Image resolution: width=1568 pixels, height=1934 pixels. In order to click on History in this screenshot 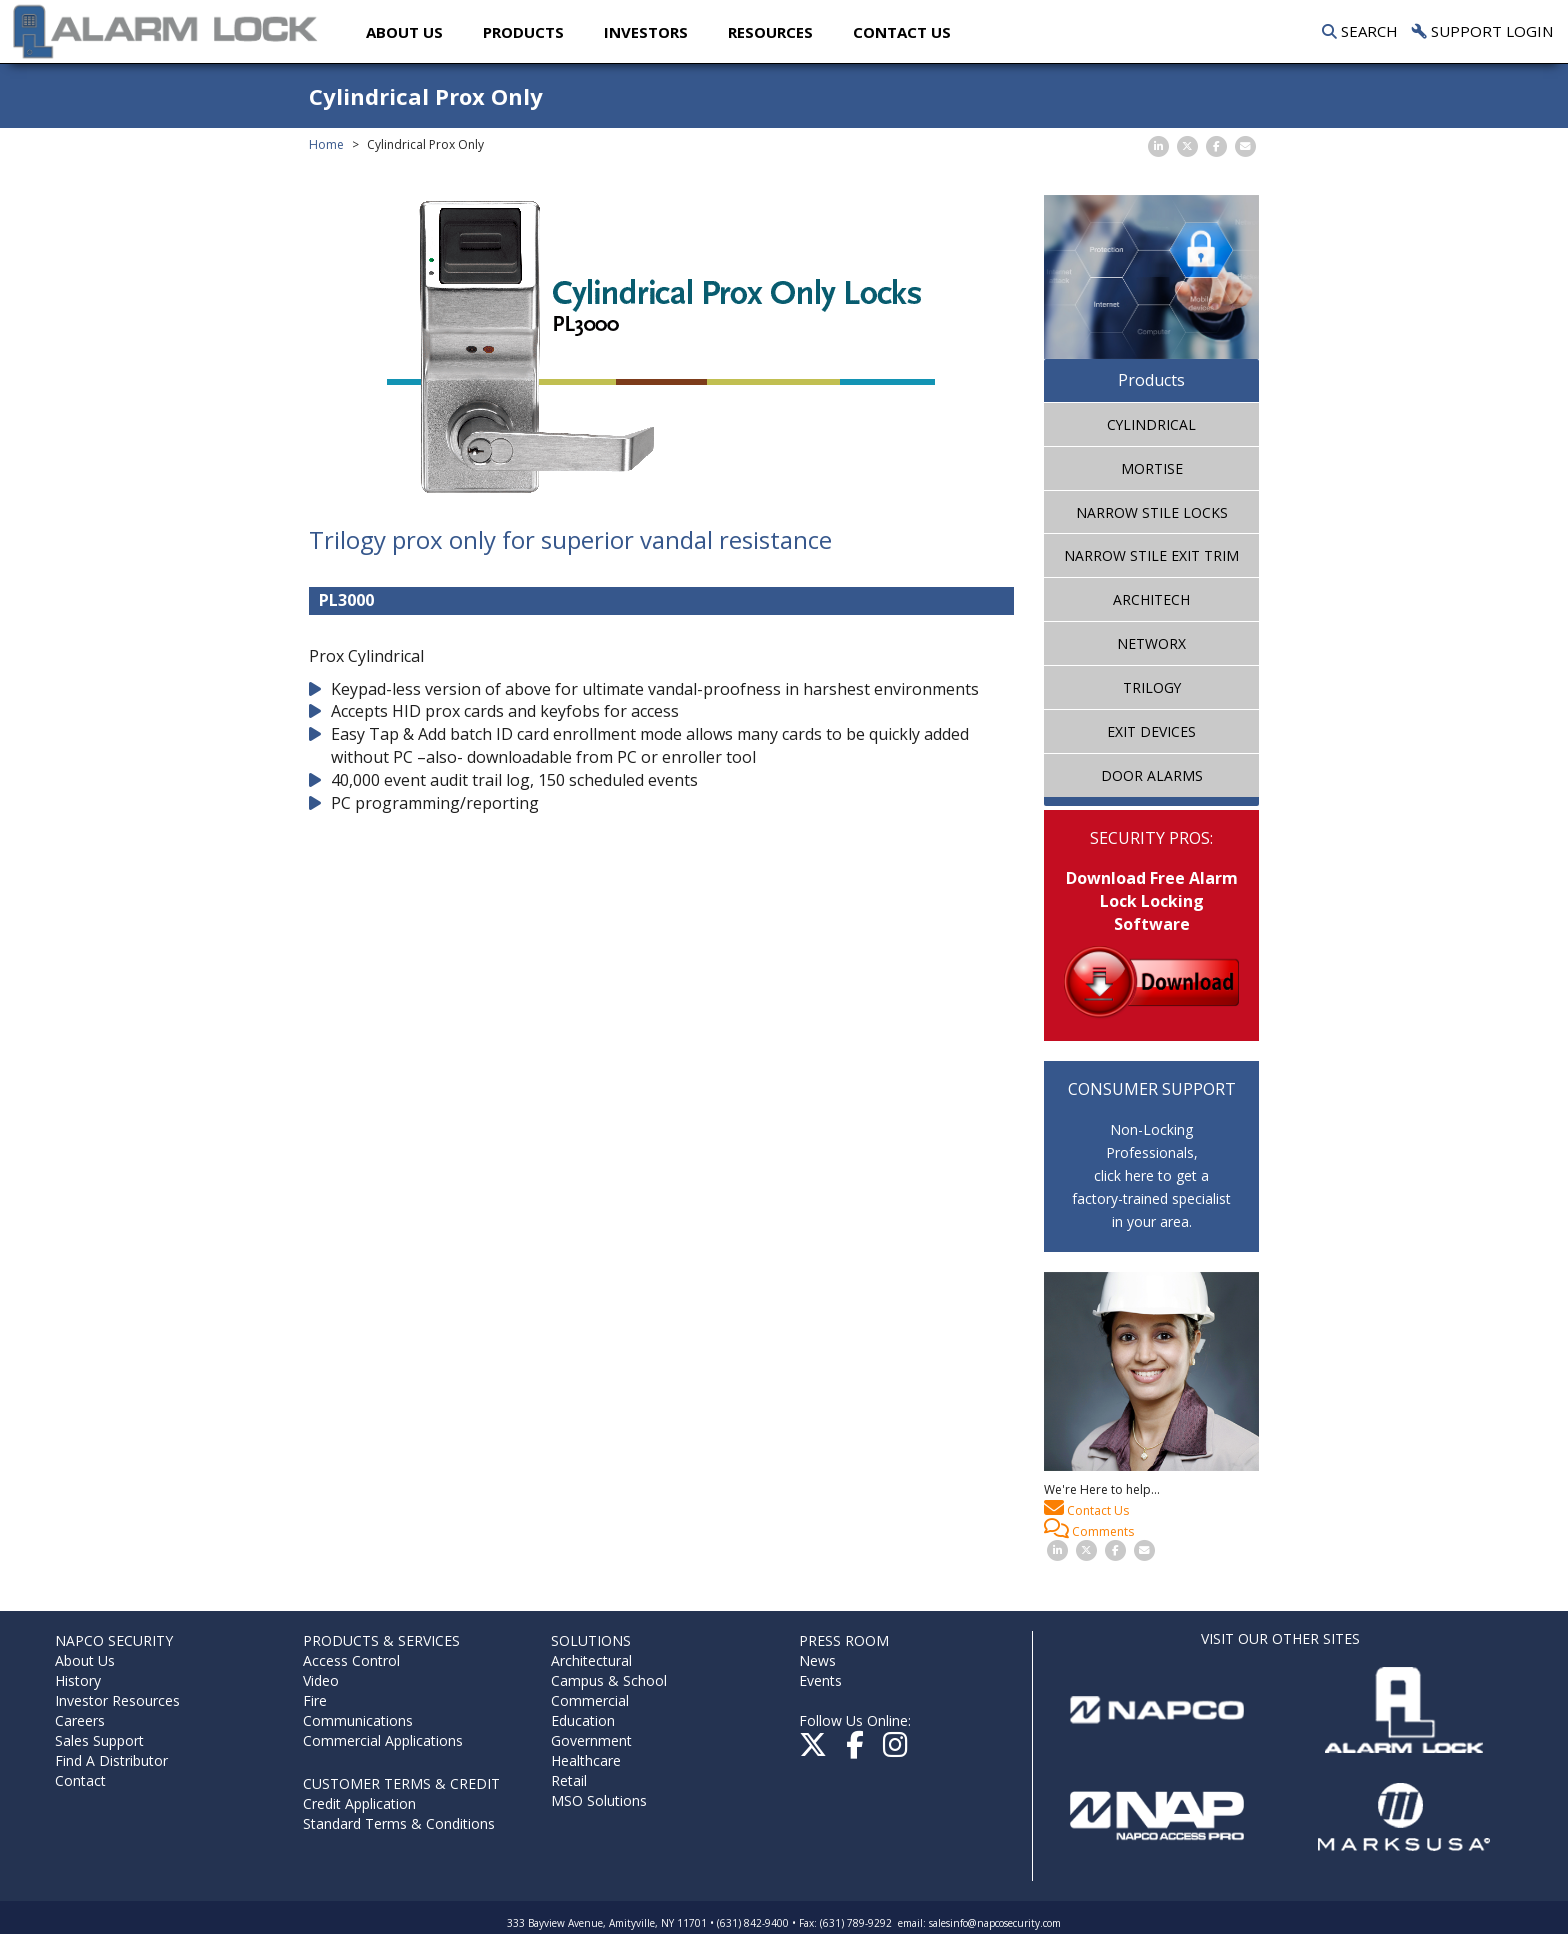, I will do `click(78, 1680)`.